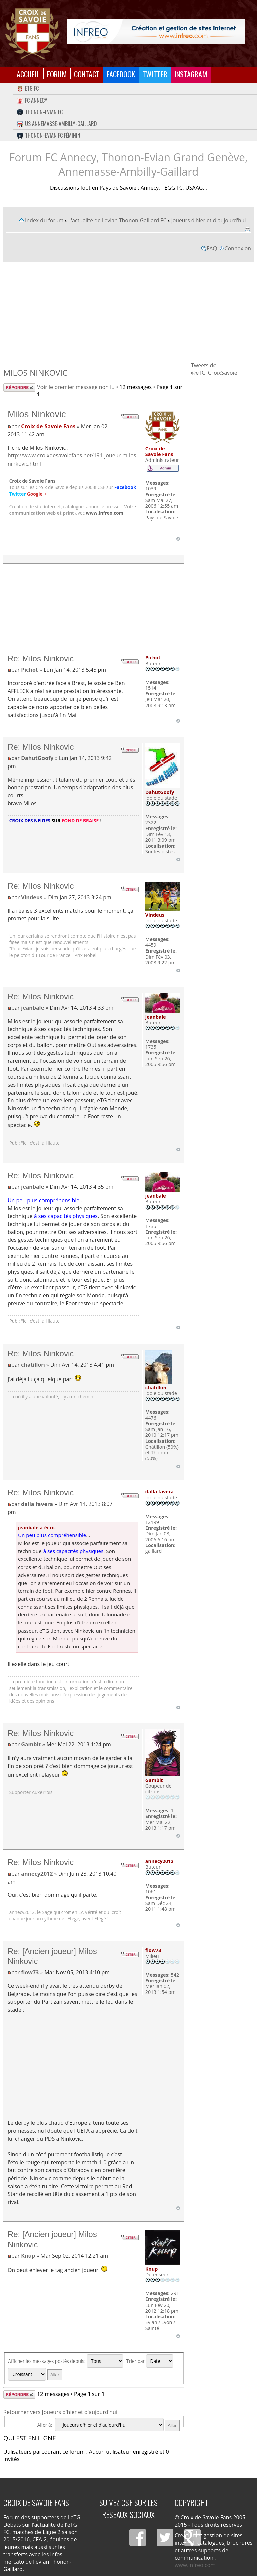 The height and width of the screenshot is (2576, 257). Describe the element at coordinates (190, 73) in the screenshot. I see `Instagram` at that location.